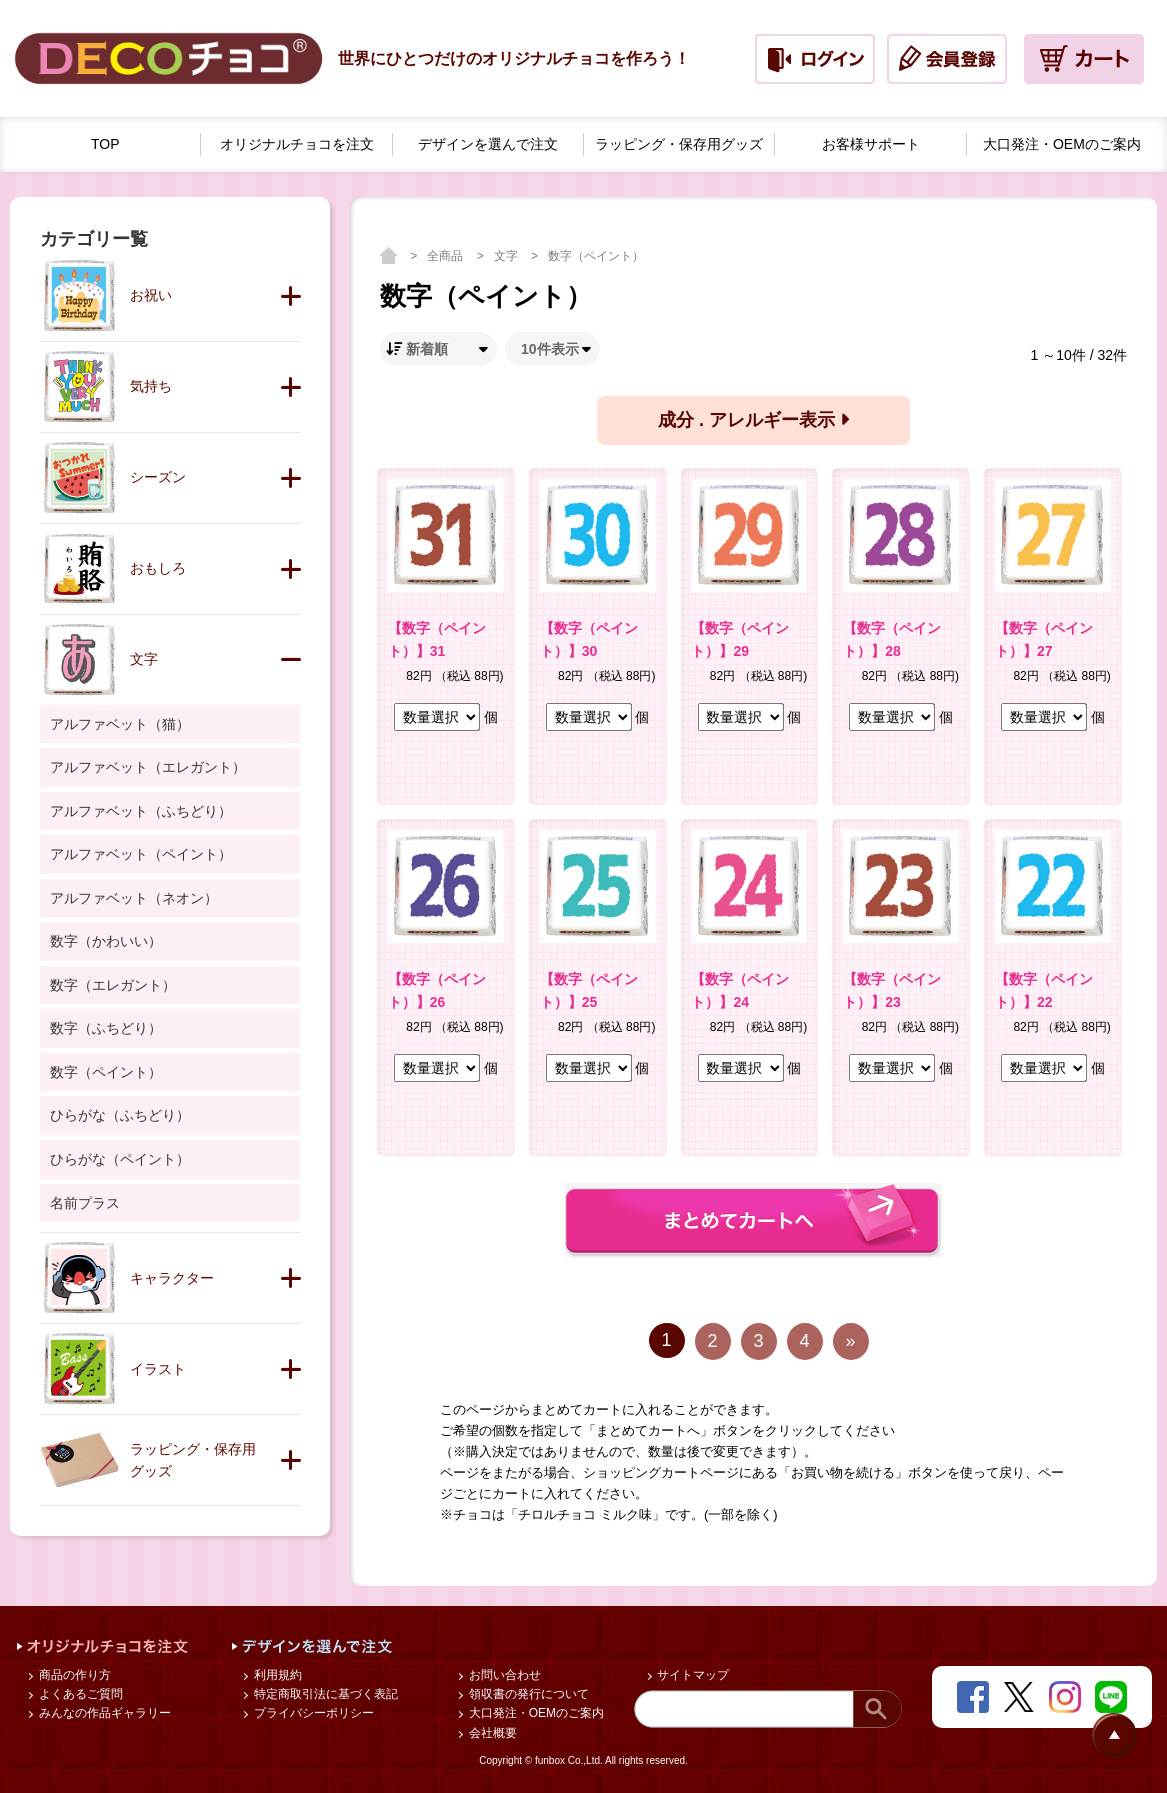  I want to click on アルファベット（ふちどり）, so click(141, 811).